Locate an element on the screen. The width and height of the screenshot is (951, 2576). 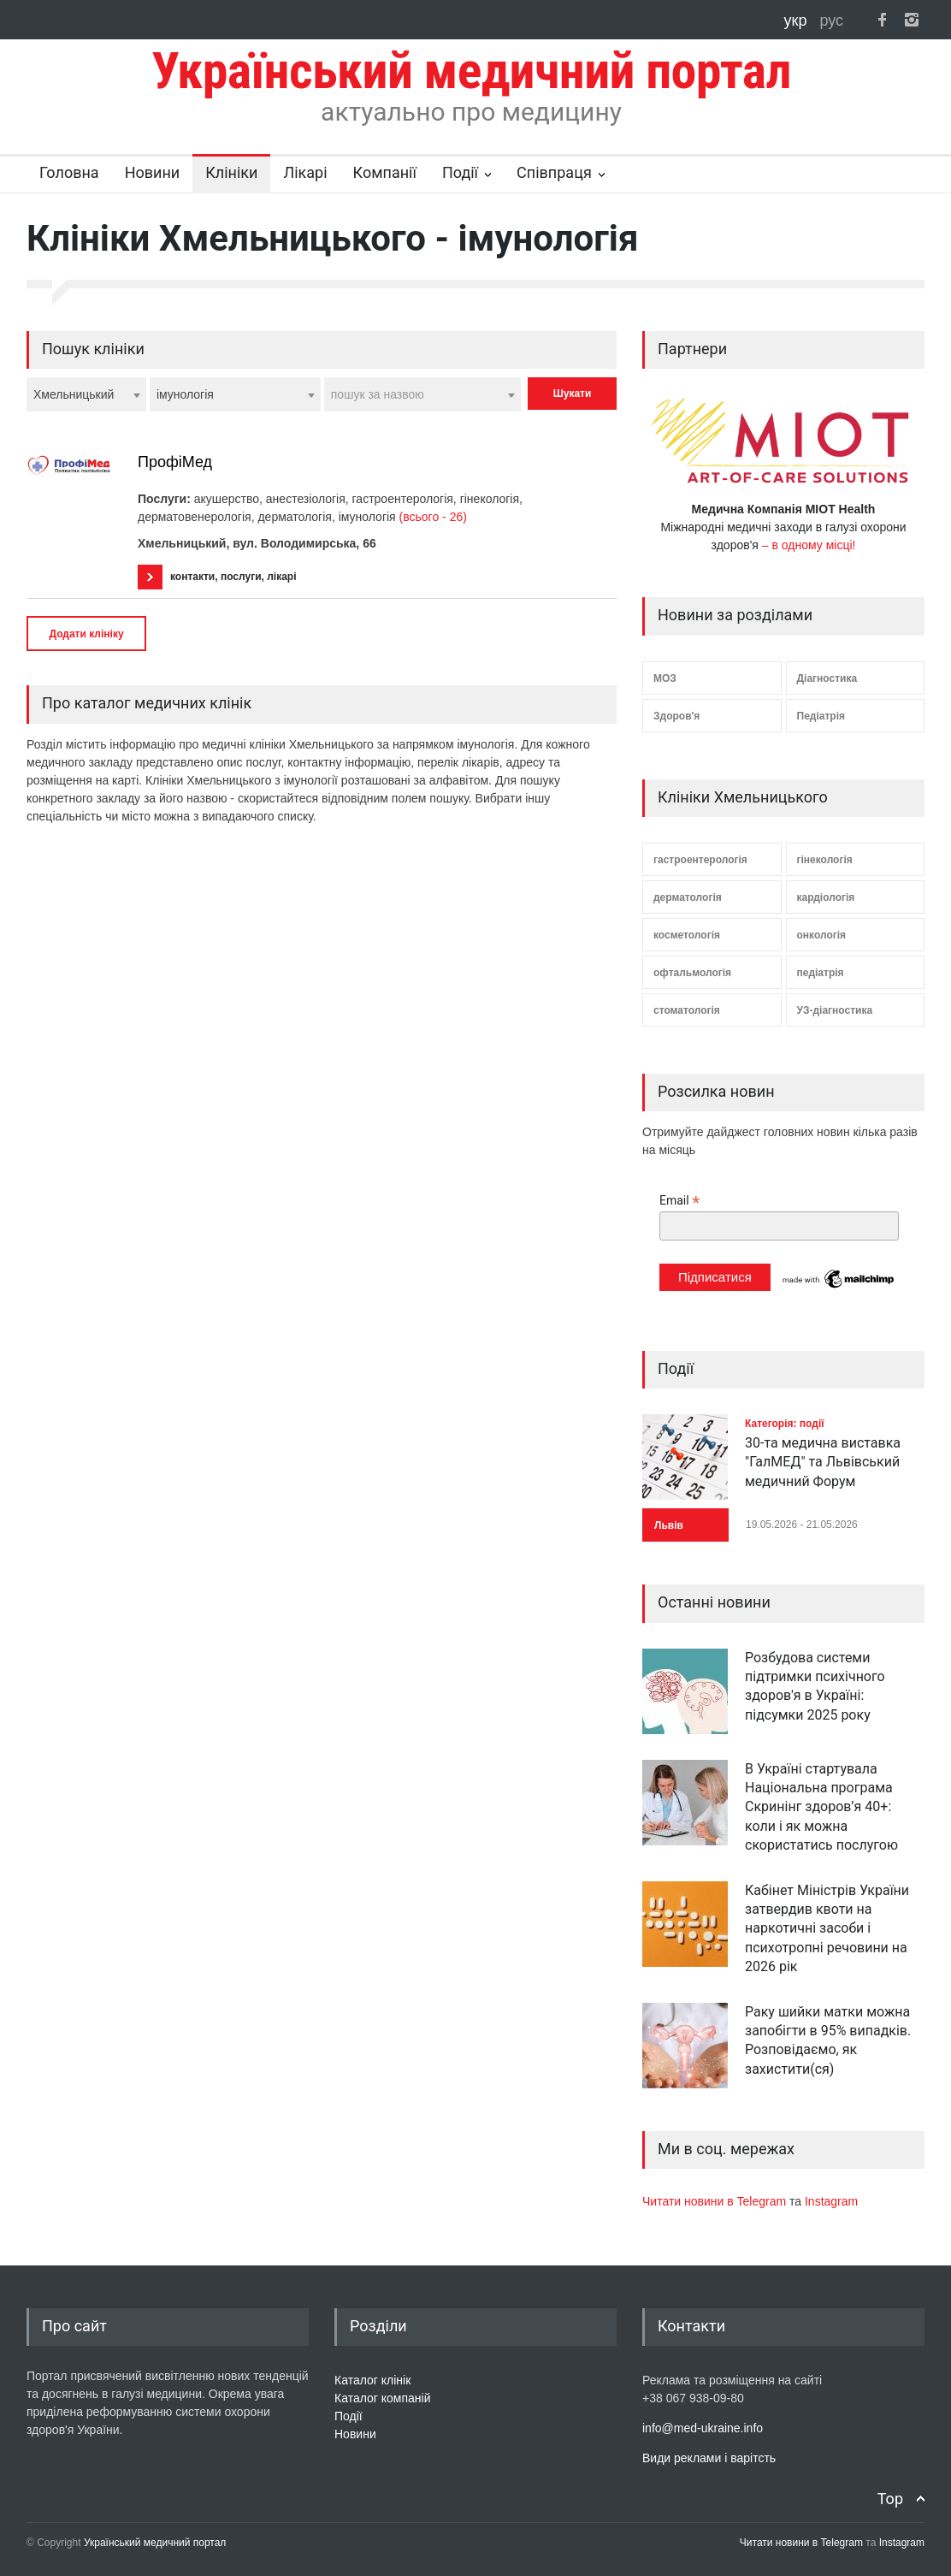
Email is located at coordinates (679, 1201).